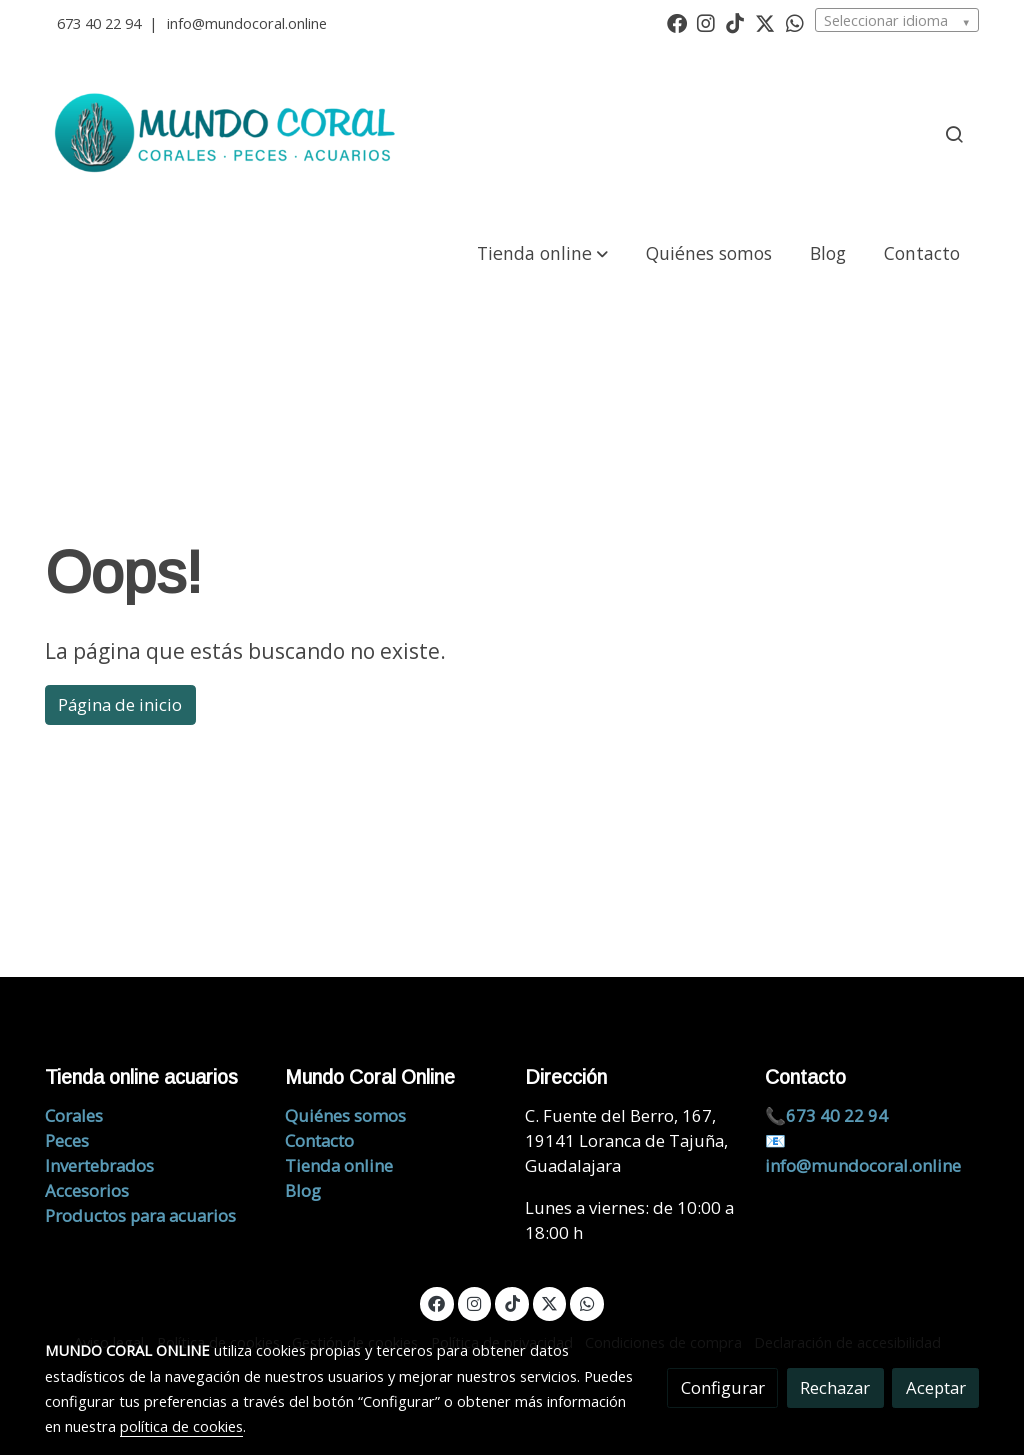  Describe the element at coordinates (543, 252) in the screenshot. I see `[button]` at that location.